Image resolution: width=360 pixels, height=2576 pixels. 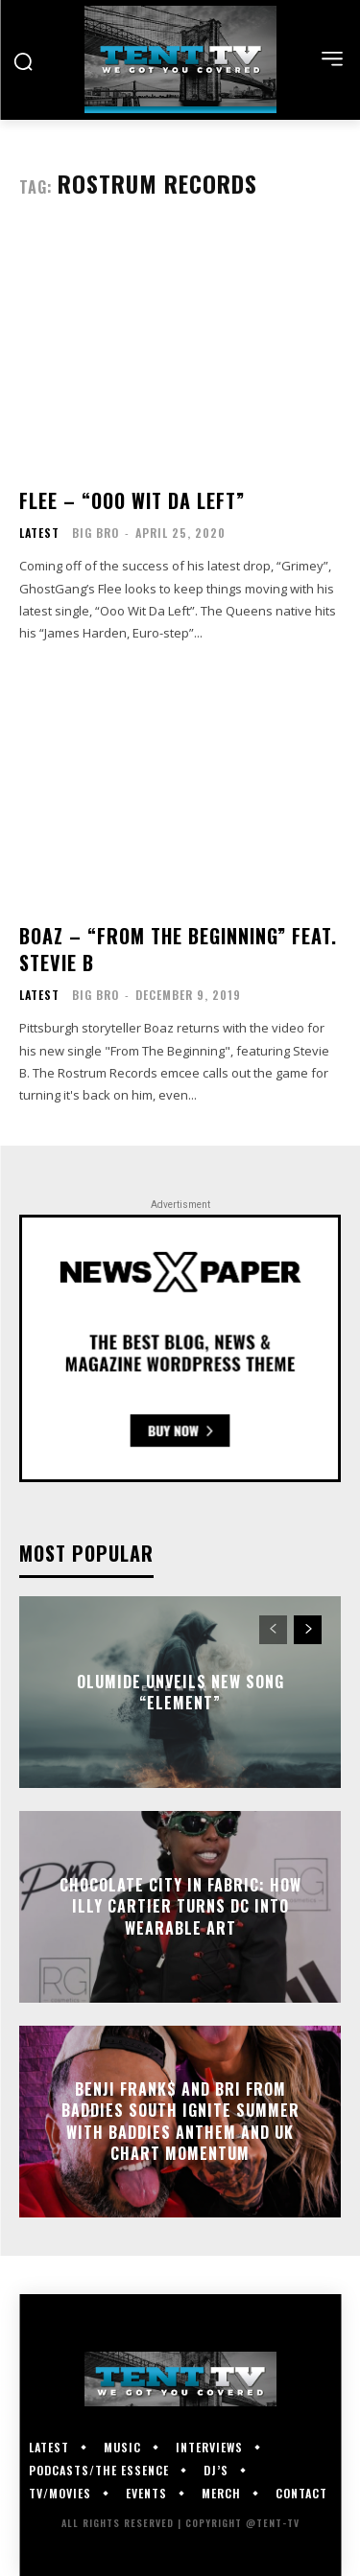 I want to click on Flee – “Ooo Wit Da Left”, so click(x=132, y=500).